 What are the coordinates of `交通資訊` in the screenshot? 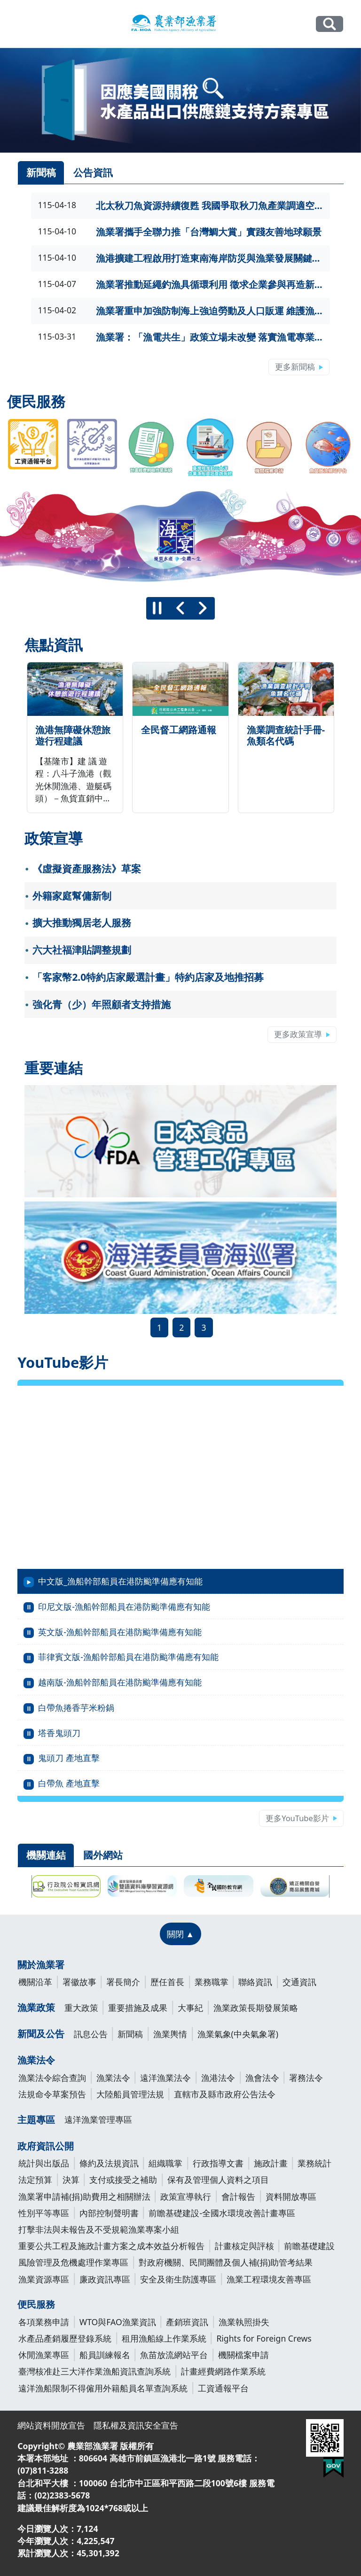 It's located at (299, 1981).